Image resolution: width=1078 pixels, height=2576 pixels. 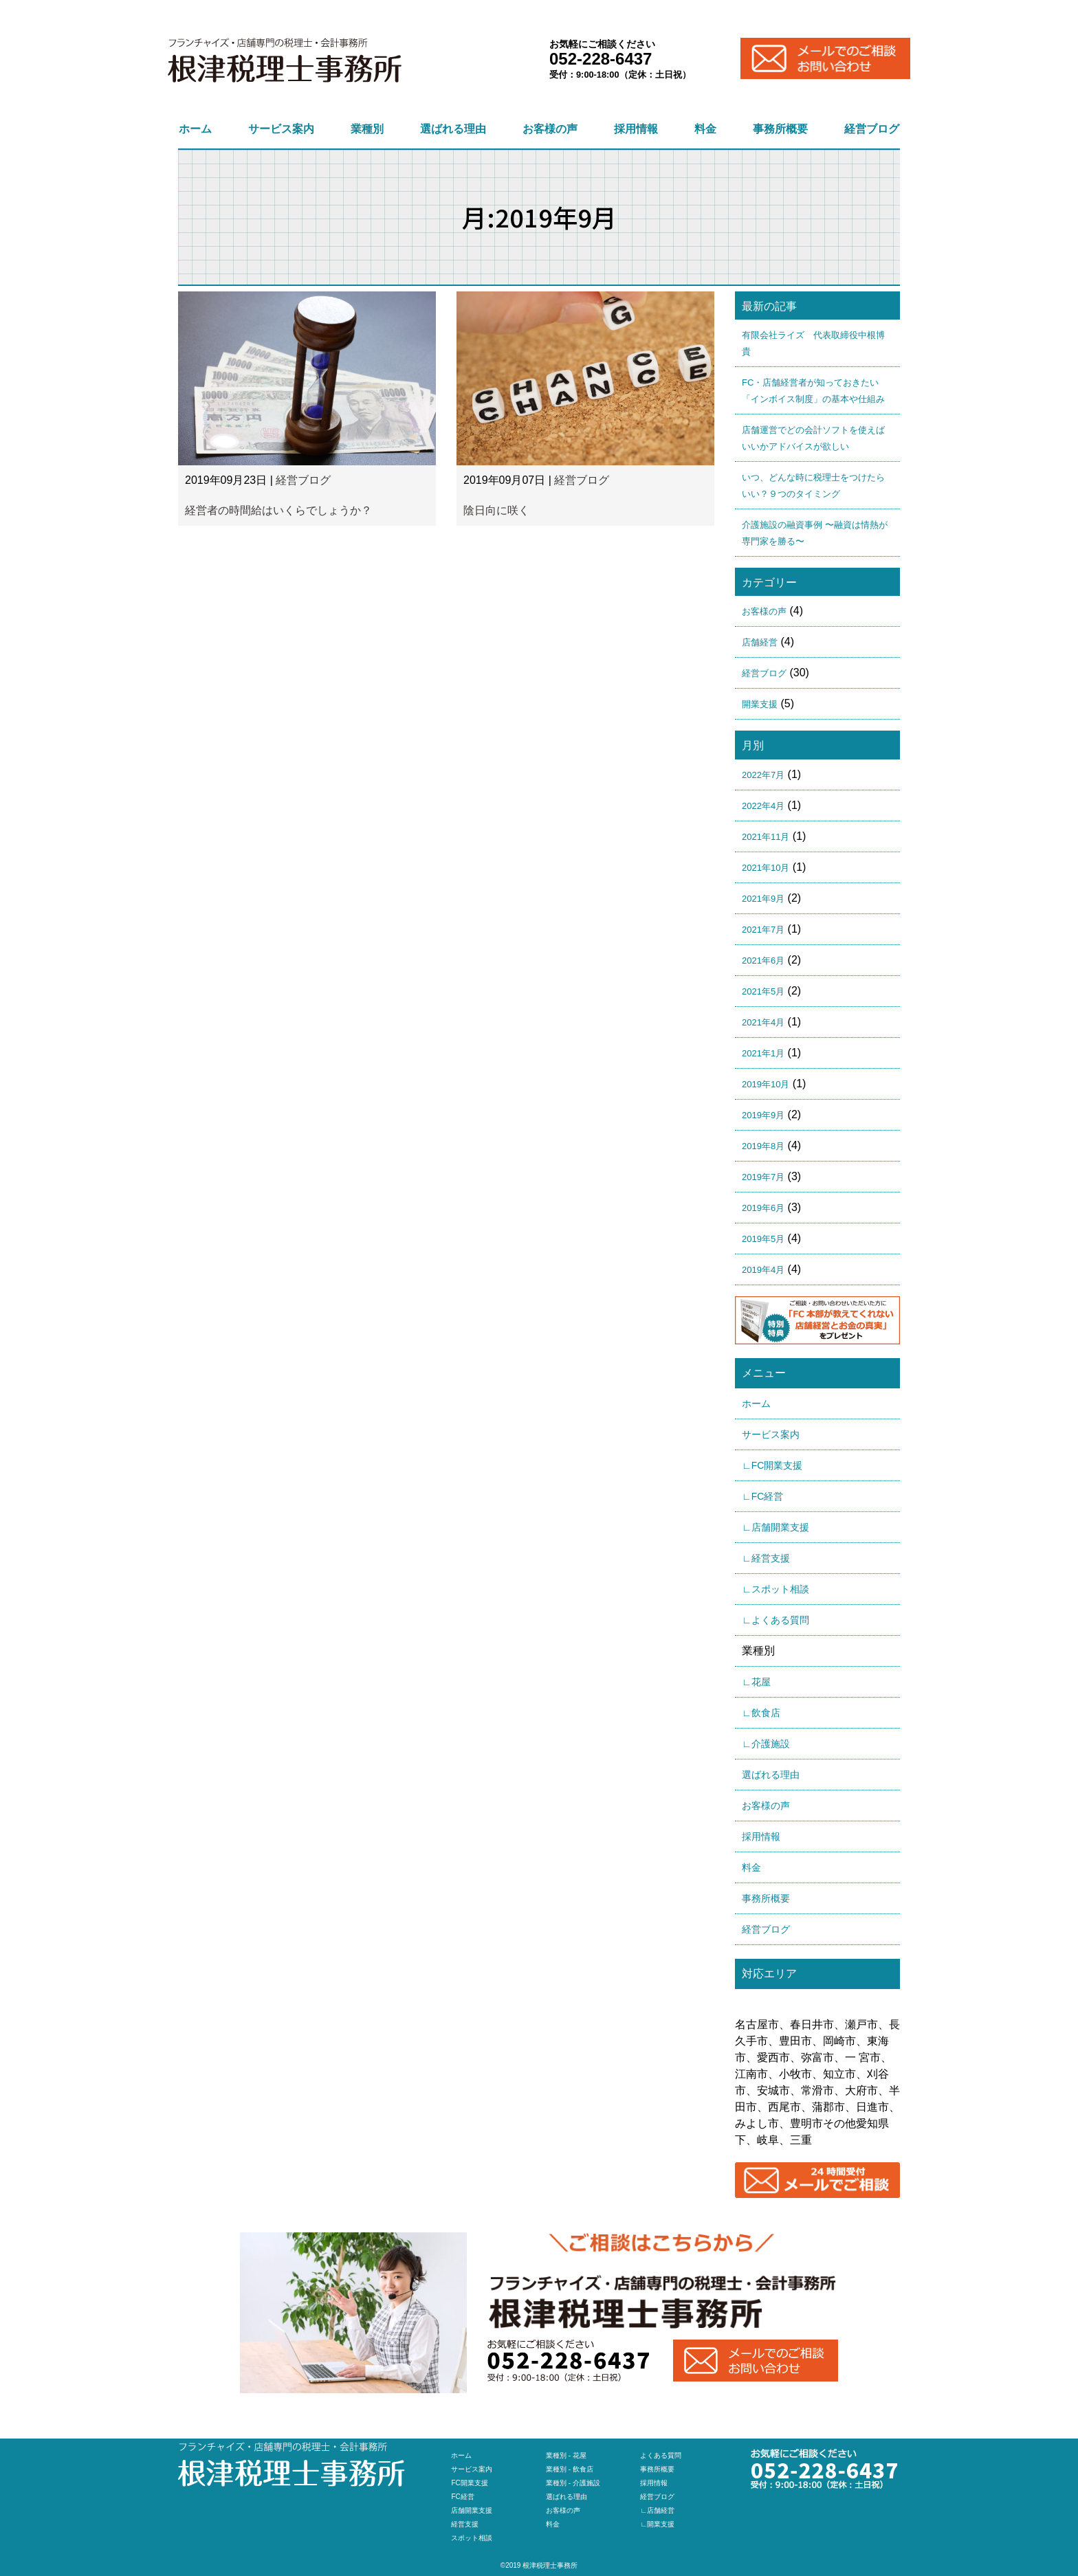 I want to click on 経営ブログ, so click(x=871, y=129).